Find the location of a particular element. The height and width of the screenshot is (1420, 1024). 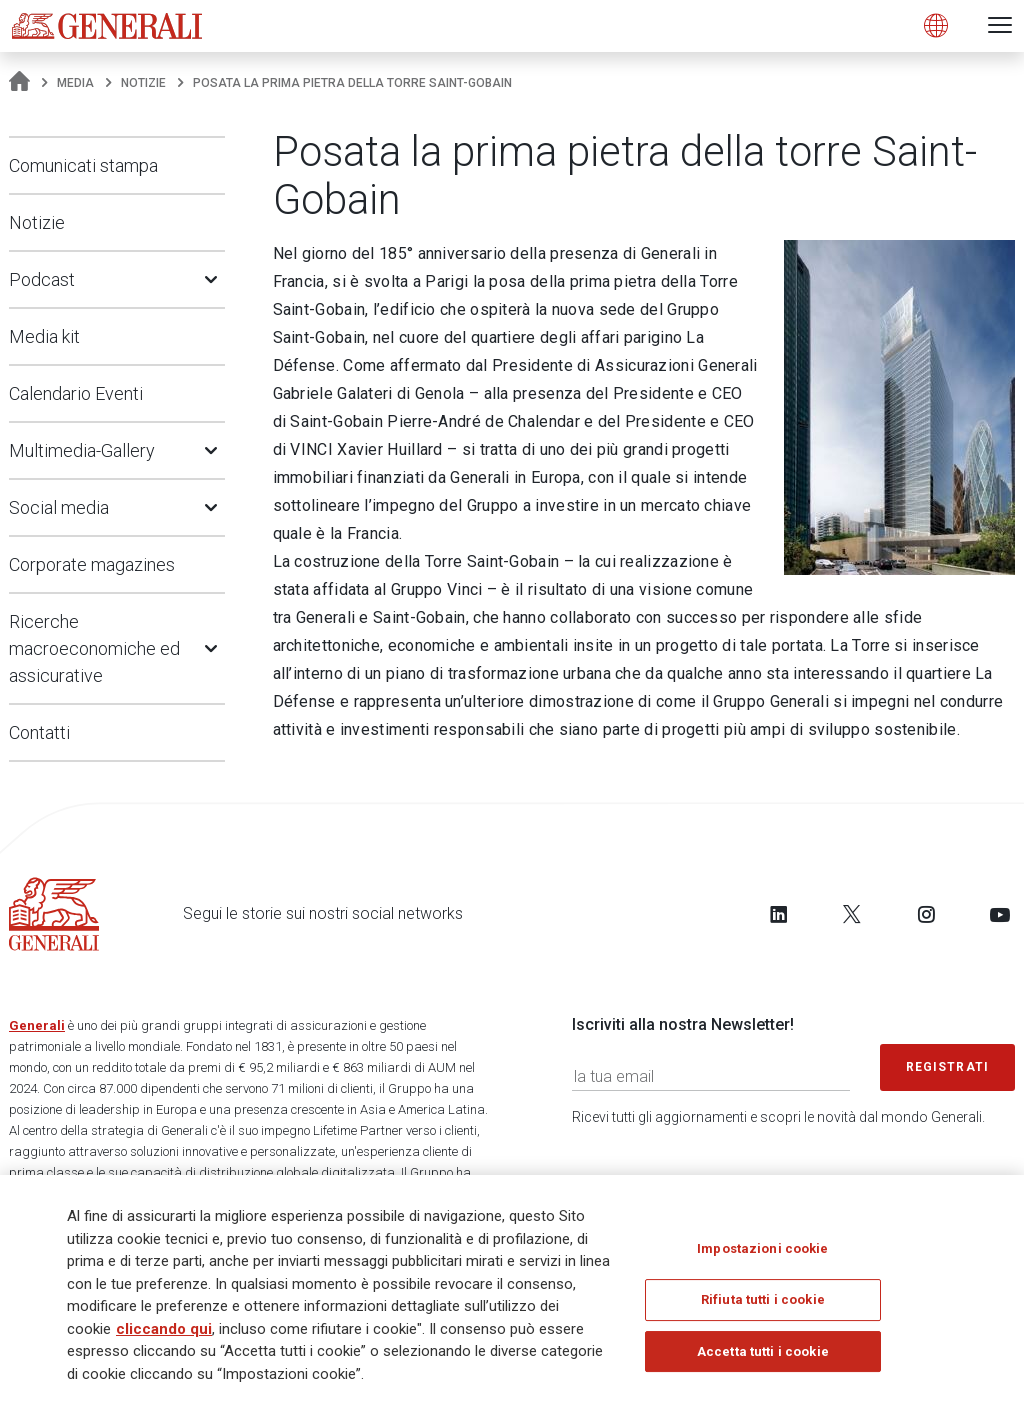

Generali is located at coordinates (37, 1025).